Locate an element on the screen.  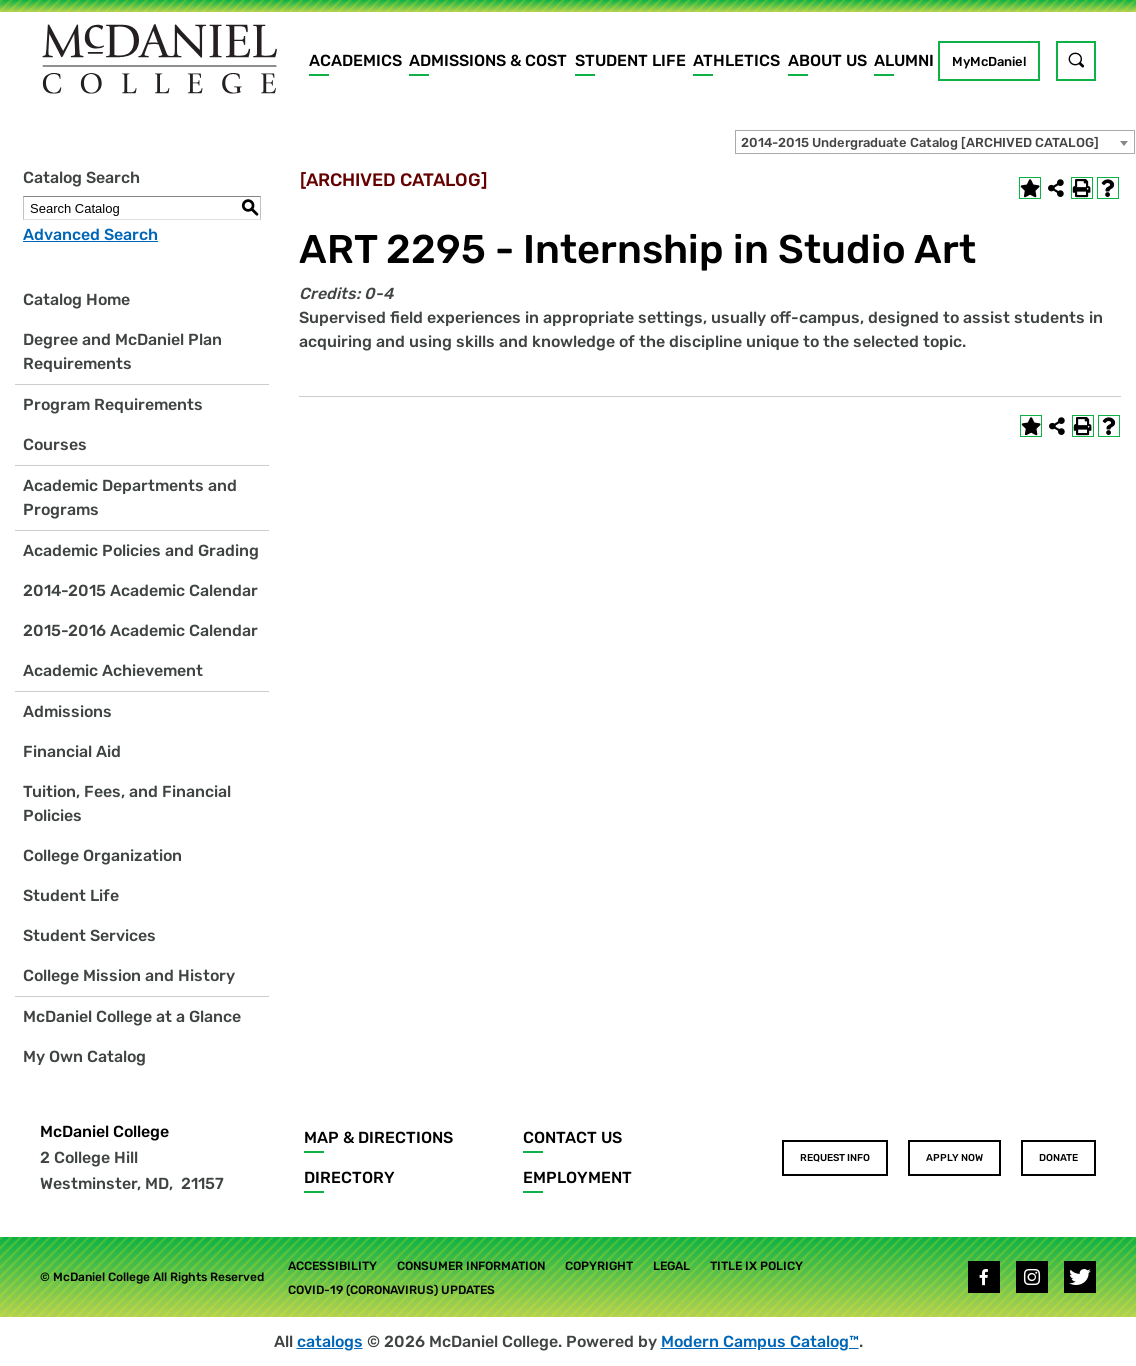
Student Services is located at coordinates (89, 935).